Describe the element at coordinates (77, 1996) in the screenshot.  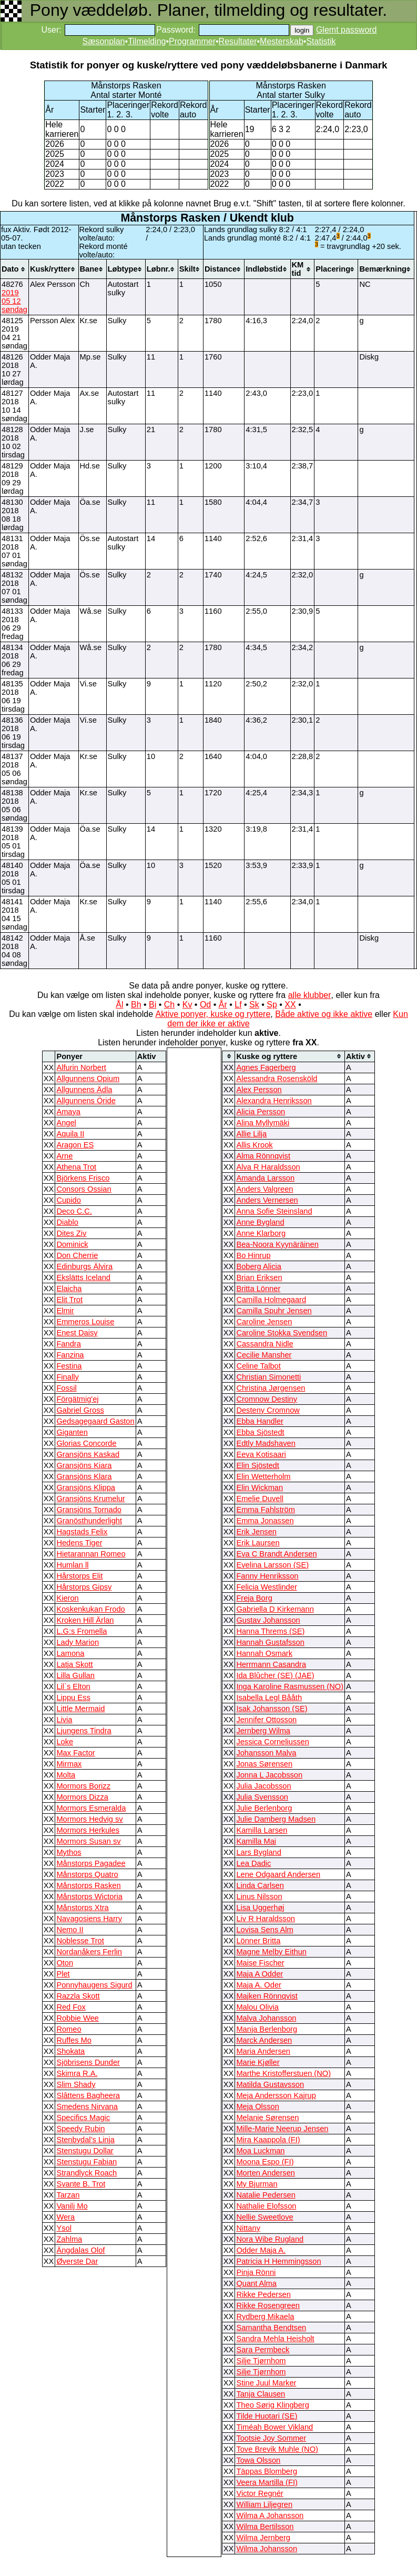
I see `Razzla Skott` at that location.